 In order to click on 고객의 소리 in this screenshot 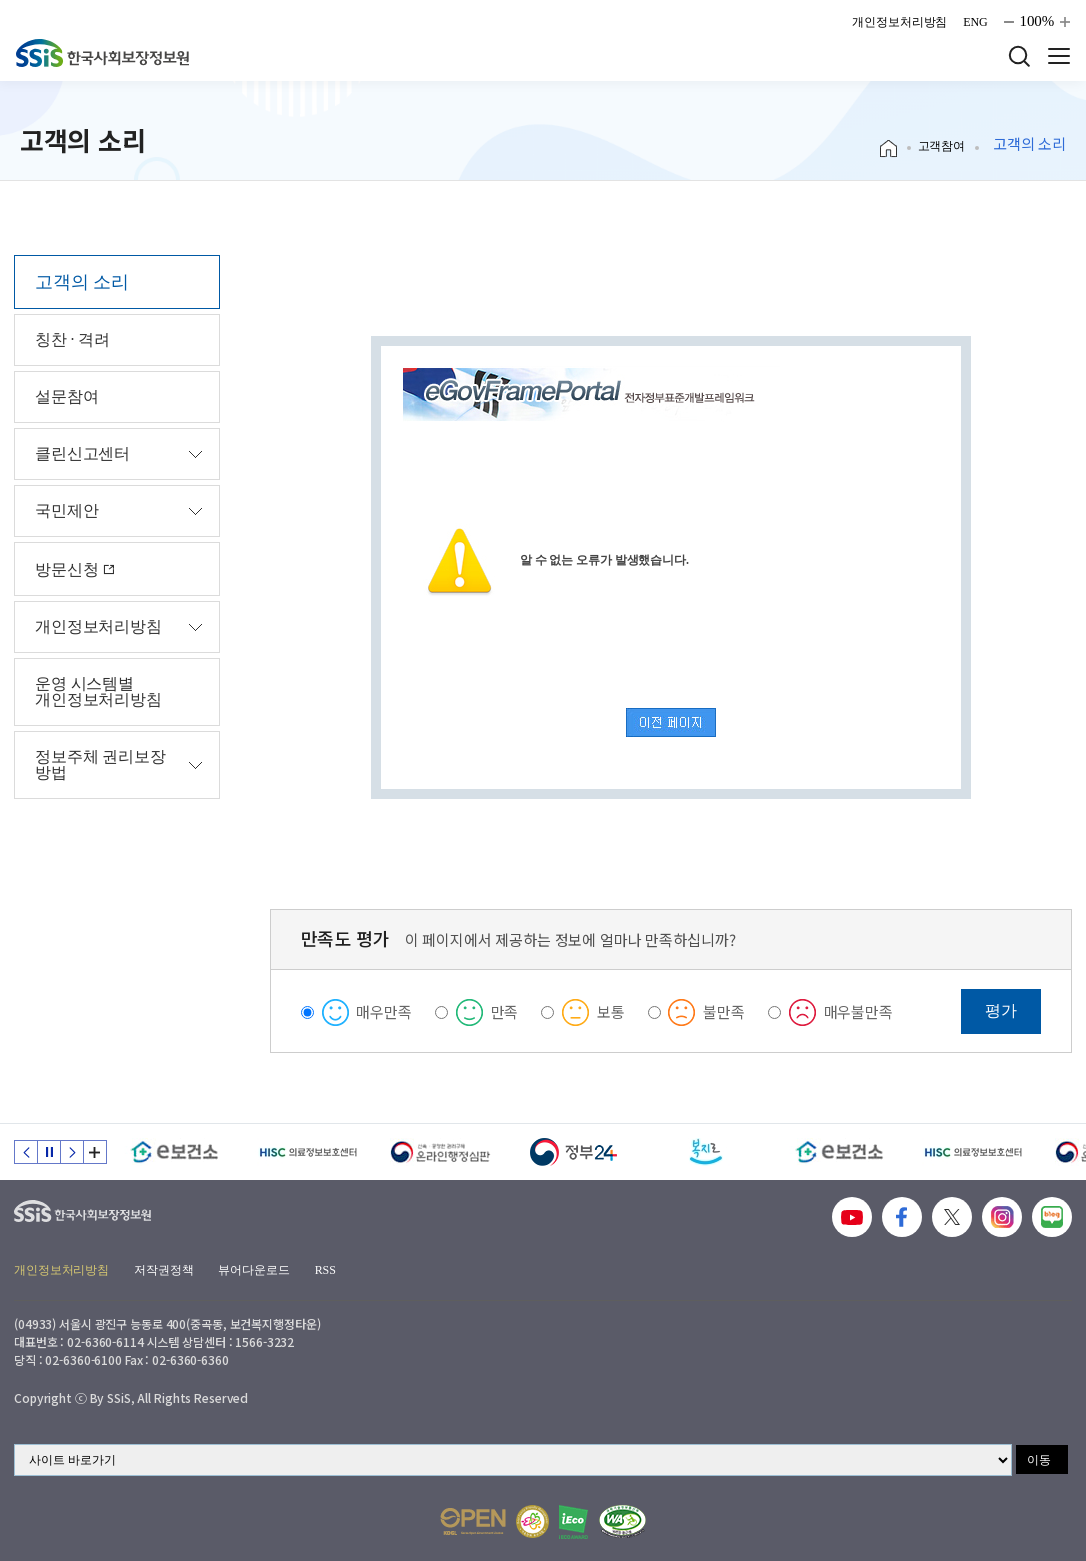, I will do `click(81, 282)`.